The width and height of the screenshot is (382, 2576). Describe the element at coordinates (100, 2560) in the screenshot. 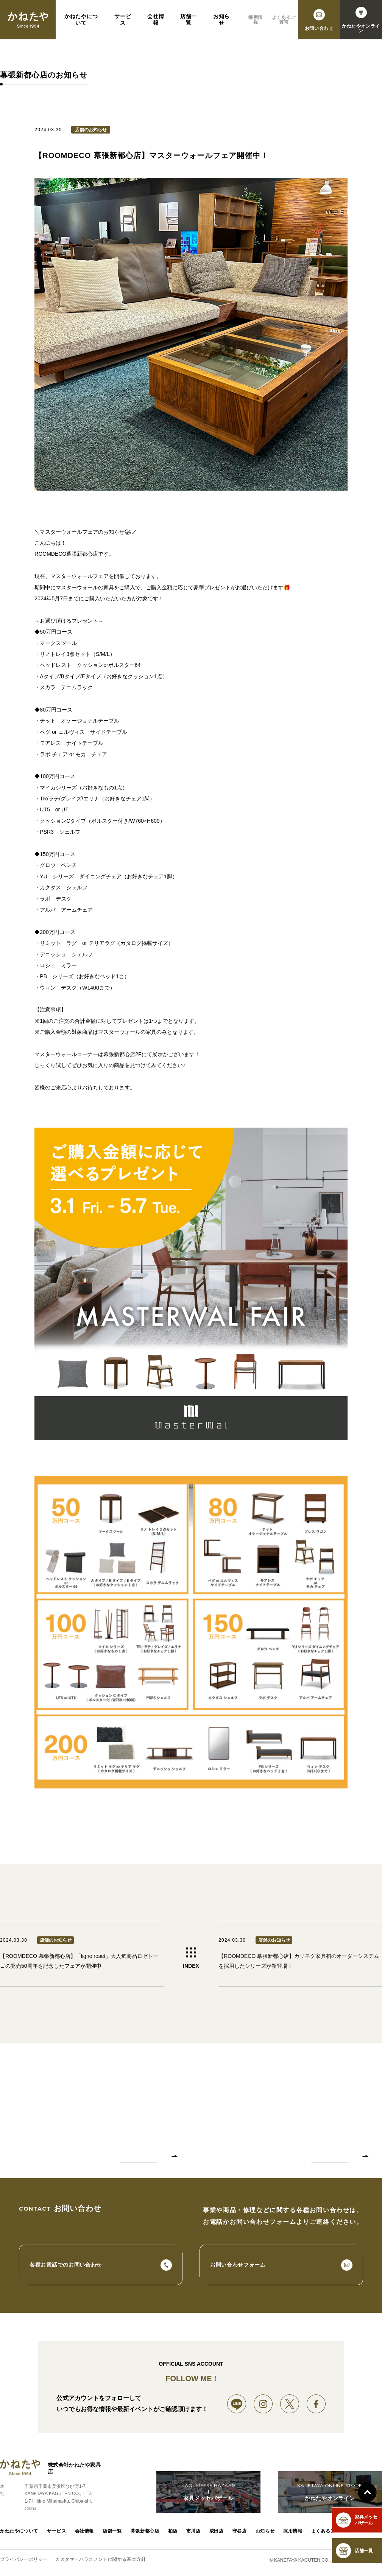

I see `カスタマーハラスメントに関する基本方針` at that location.